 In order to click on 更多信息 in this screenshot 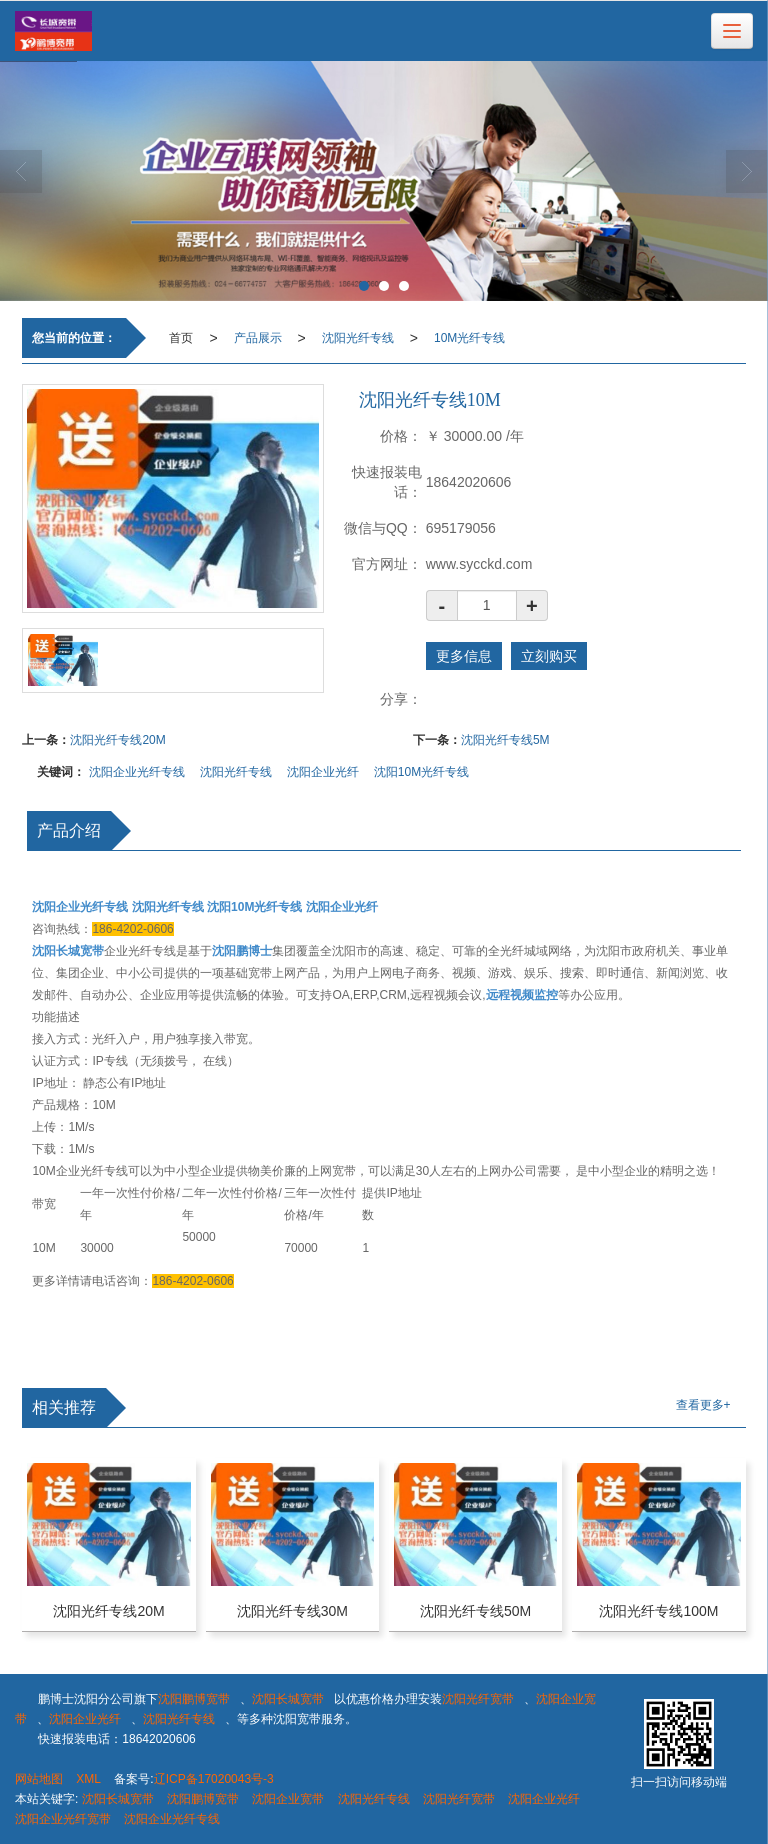, I will do `click(464, 656)`.